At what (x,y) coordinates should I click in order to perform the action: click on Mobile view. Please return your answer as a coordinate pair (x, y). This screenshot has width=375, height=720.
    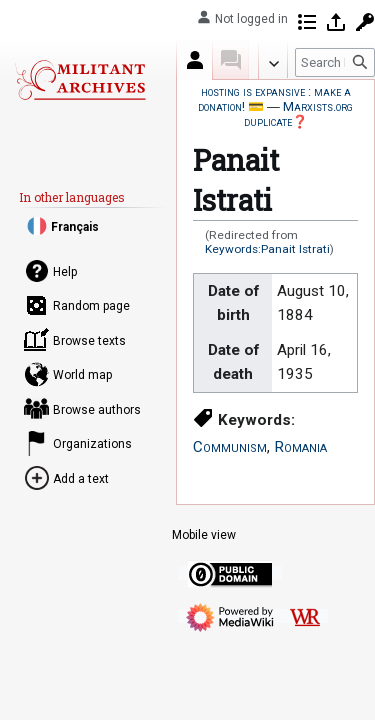
    Looking at the image, I should click on (204, 535).